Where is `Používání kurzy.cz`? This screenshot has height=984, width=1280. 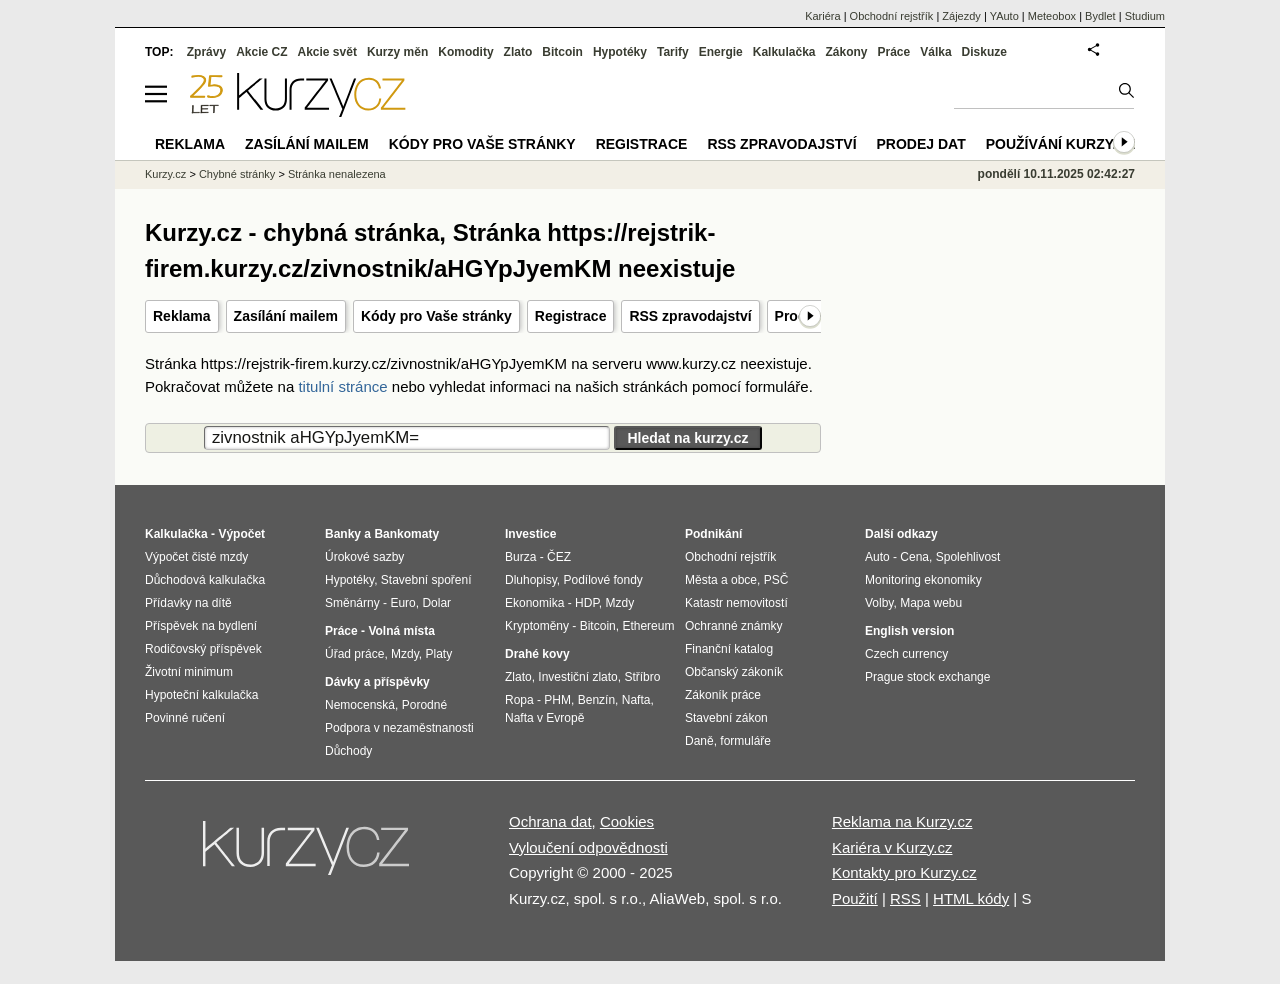
Používání kurzy.cz is located at coordinates (1060, 144).